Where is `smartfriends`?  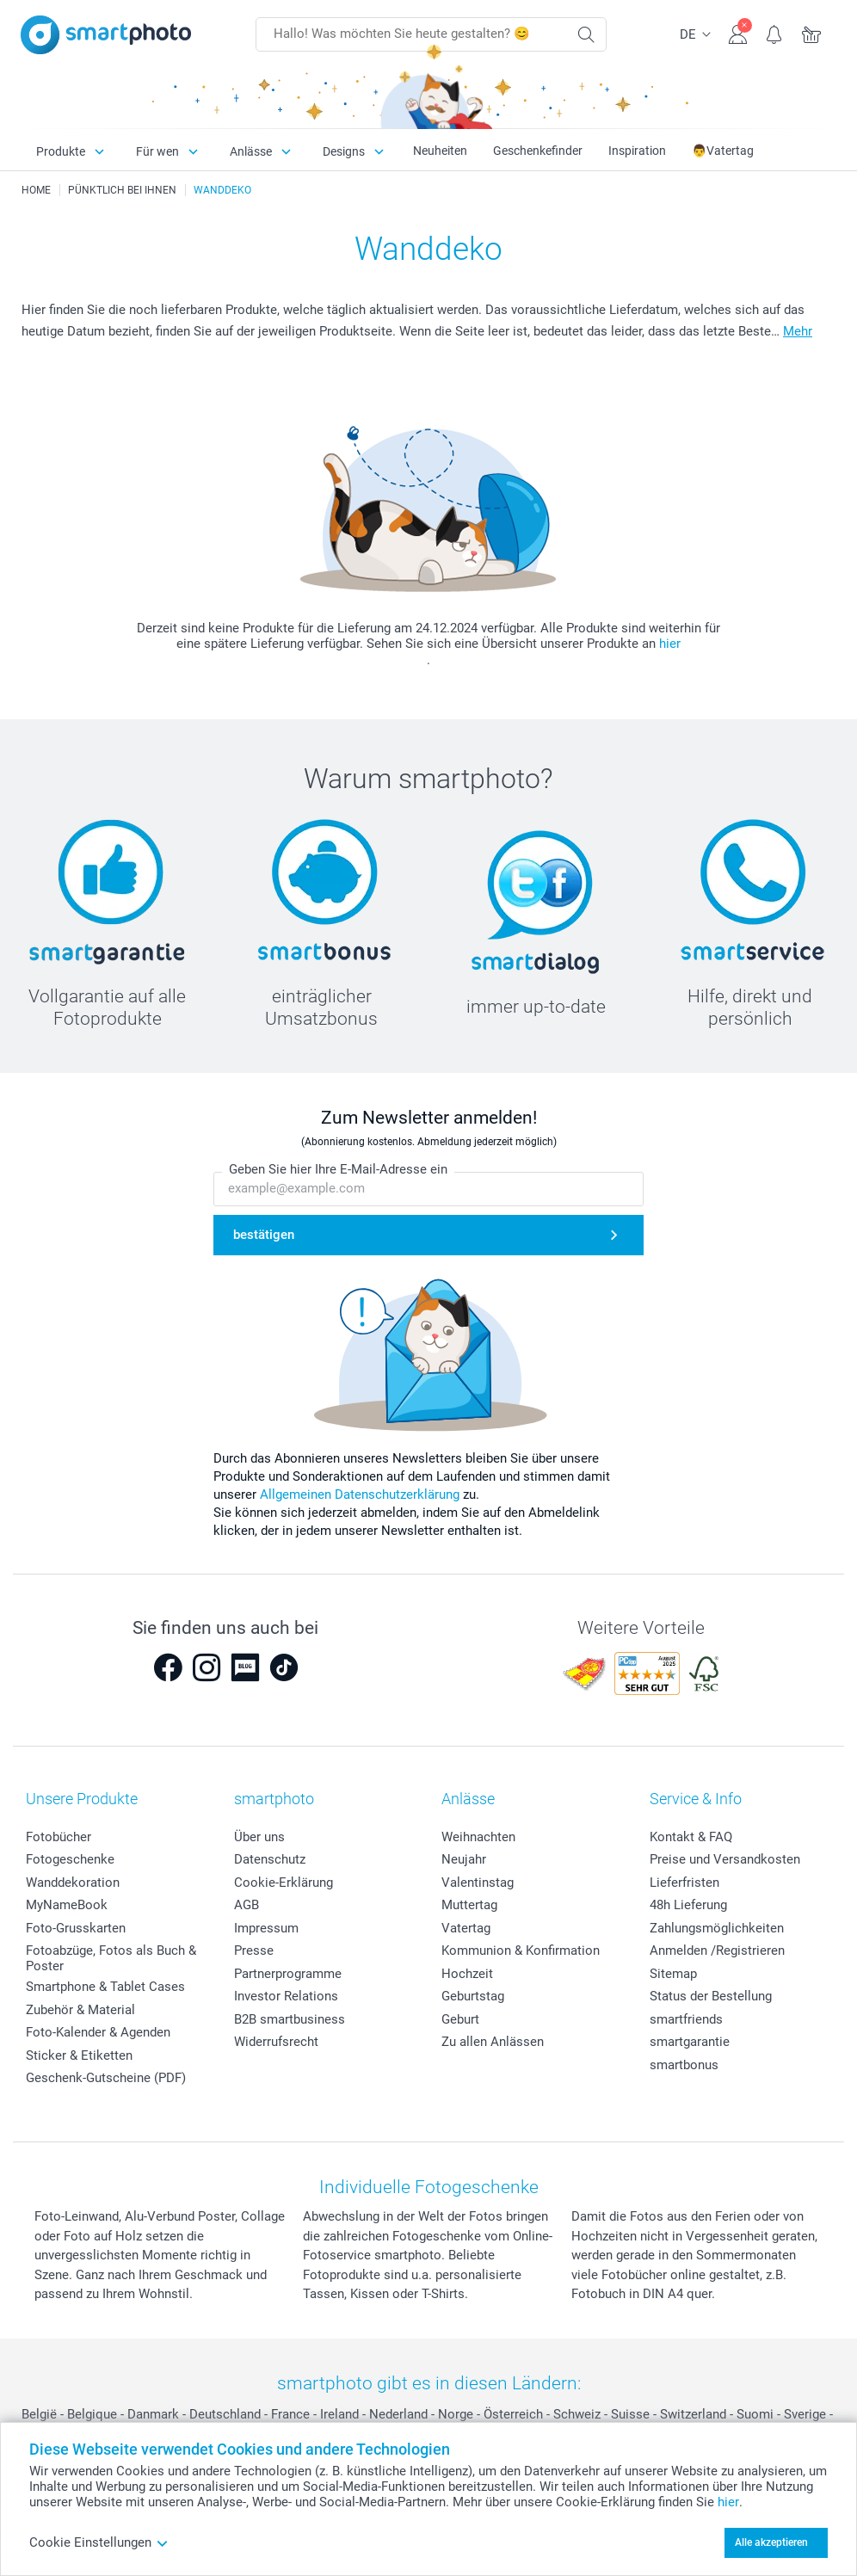
smartfriends is located at coordinates (686, 2019).